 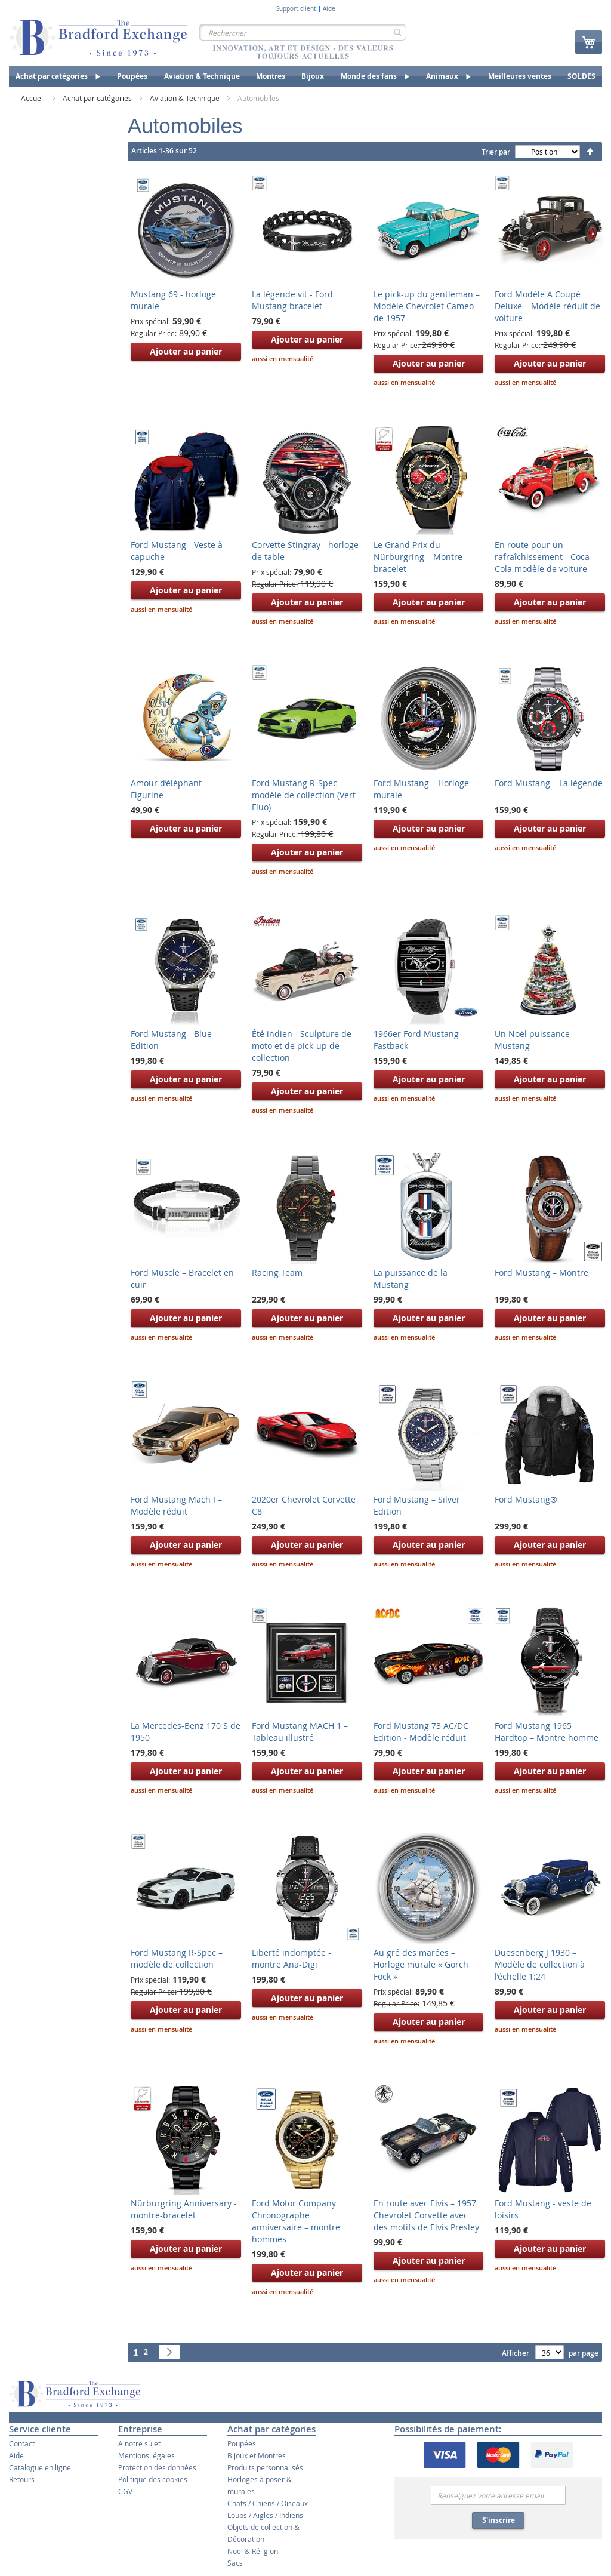 I want to click on Trier par, so click(x=496, y=152).